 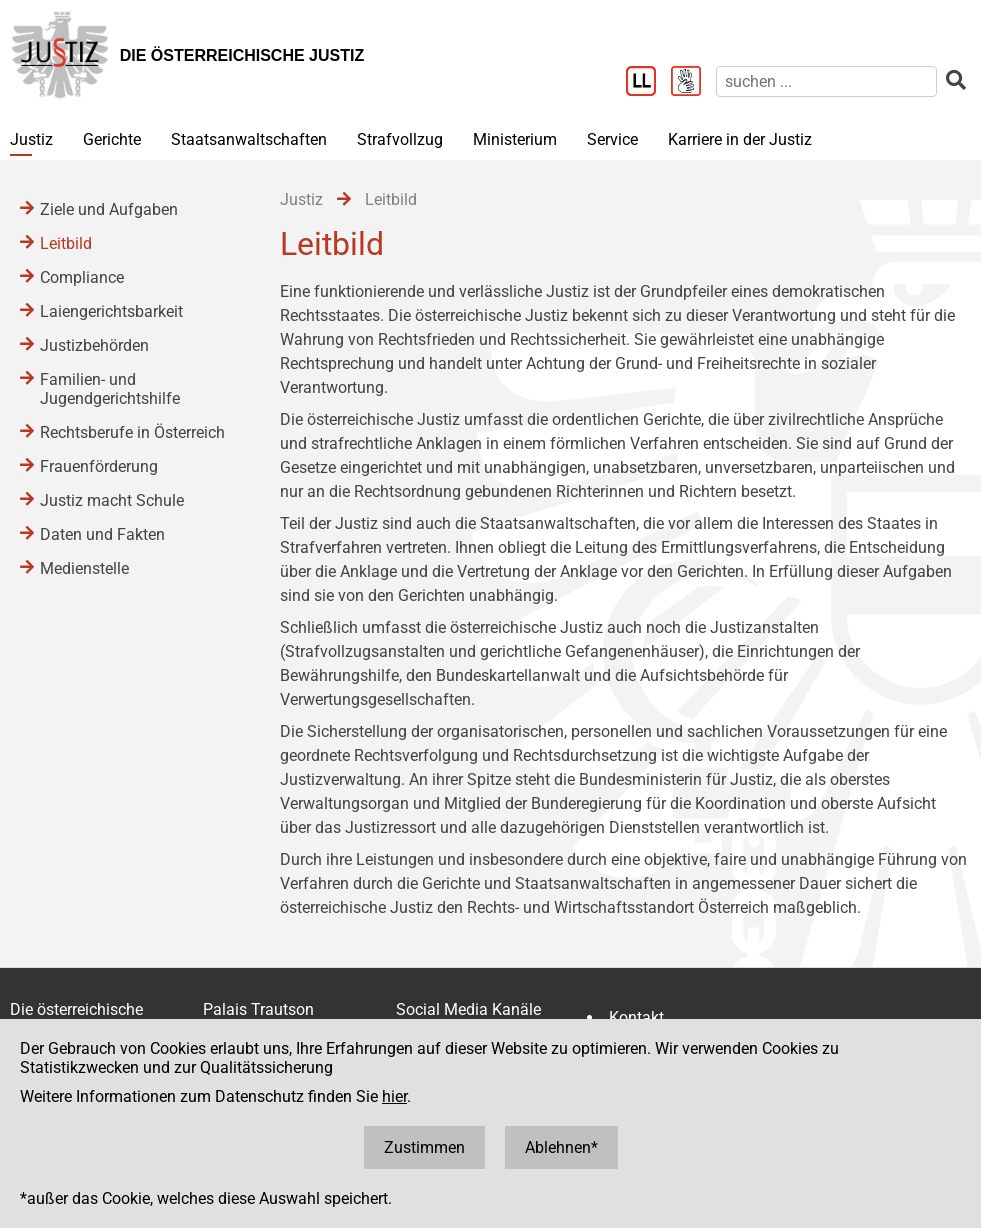 What do you see at coordinates (400, 139) in the screenshot?
I see `Strafvollzug` at bounding box center [400, 139].